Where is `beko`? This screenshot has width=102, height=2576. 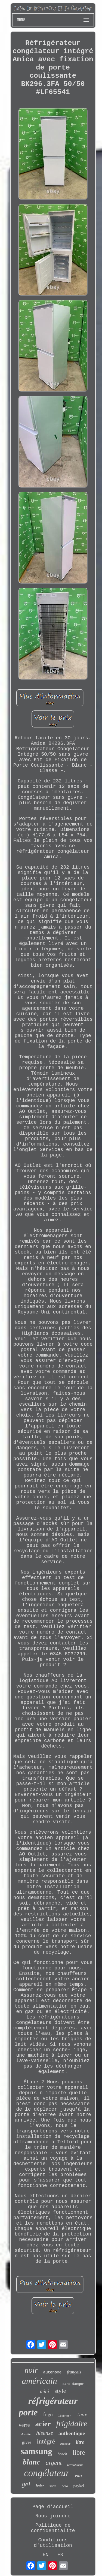 beko is located at coordinates (65, 2486).